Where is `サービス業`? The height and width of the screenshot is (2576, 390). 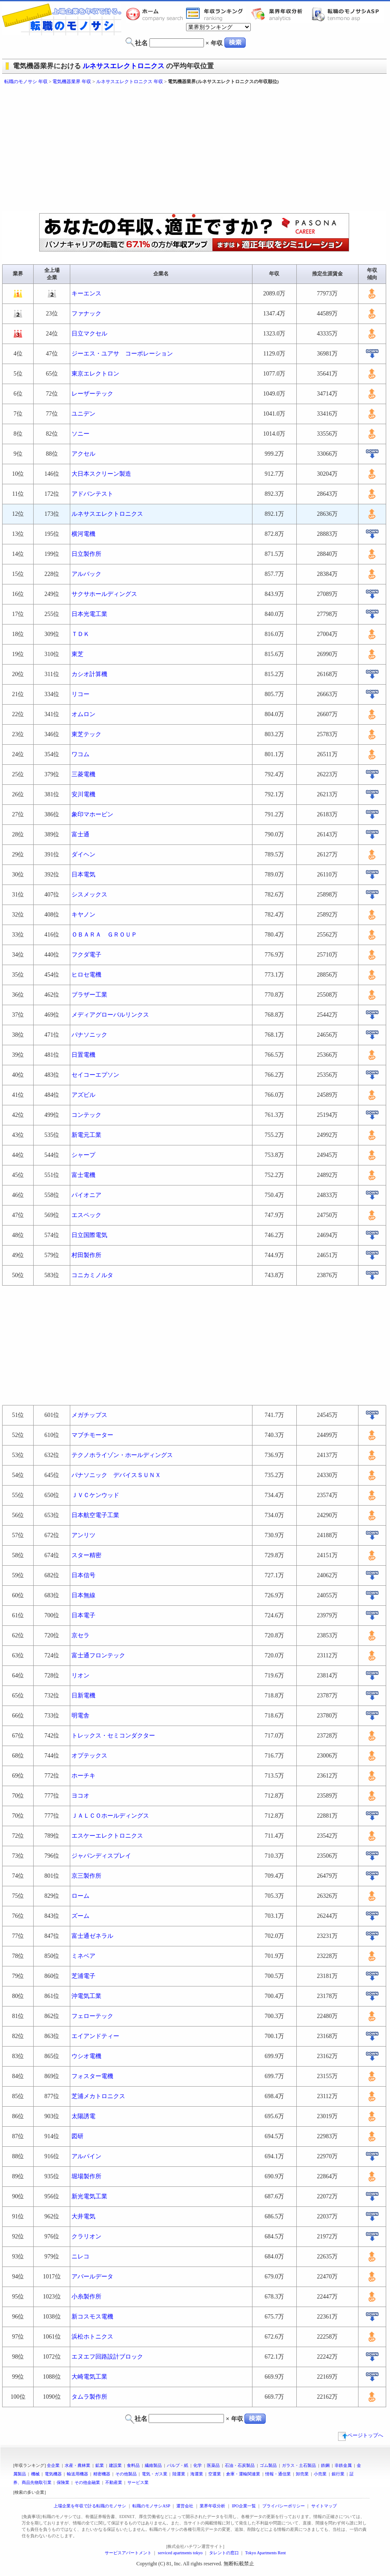 サービス業 is located at coordinates (138, 2482).